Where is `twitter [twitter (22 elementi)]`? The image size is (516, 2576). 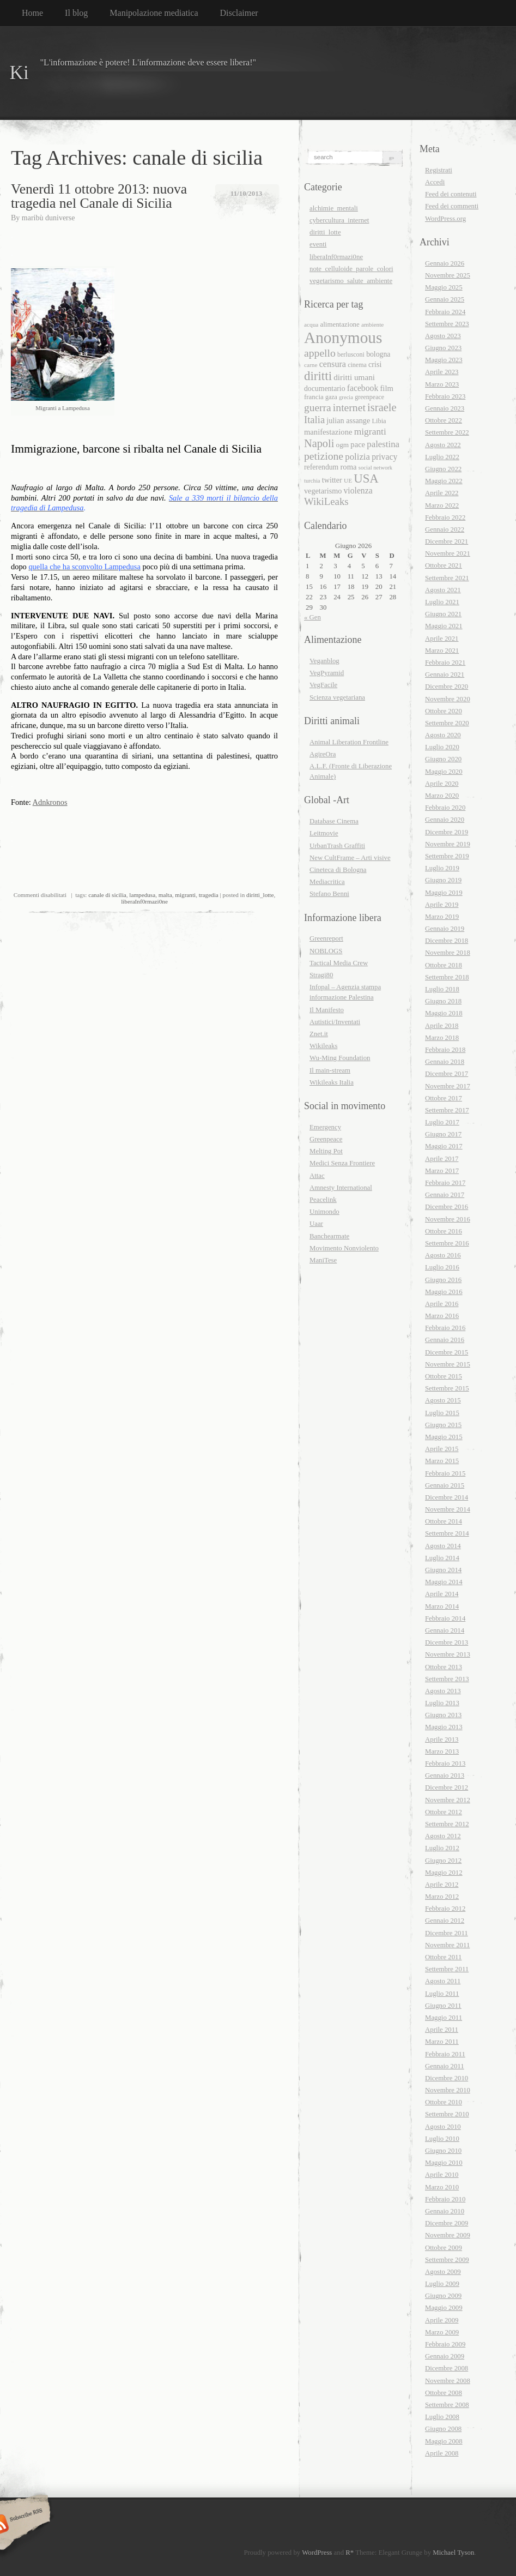 twitter [twitter (22 elementi)] is located at coordinates (332, 480).